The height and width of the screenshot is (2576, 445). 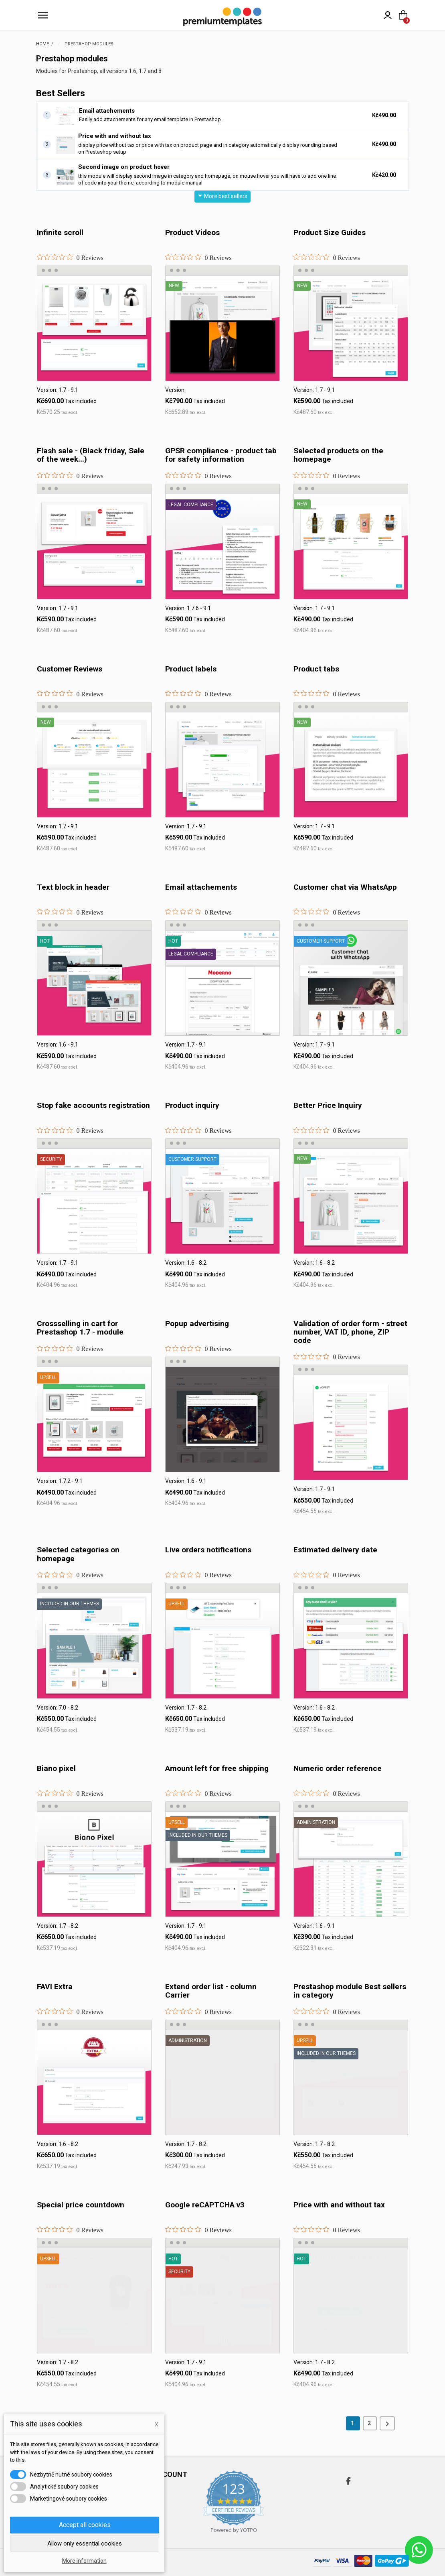 What do you see at coordinates (73, 887) in the screenshot?
I see `Text block in header` at bounding box center [73, 887].